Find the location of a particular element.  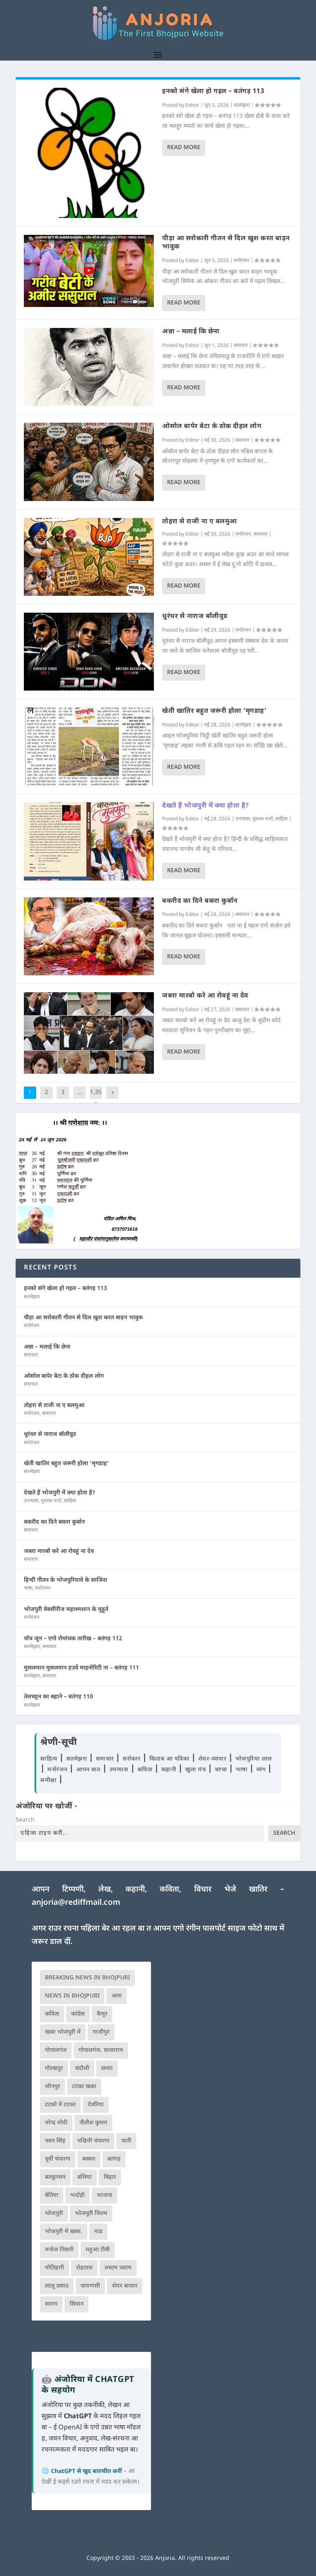

बक्सर [बक्सर (177 आइटम्स)] is located at coordinates (88, 2159).